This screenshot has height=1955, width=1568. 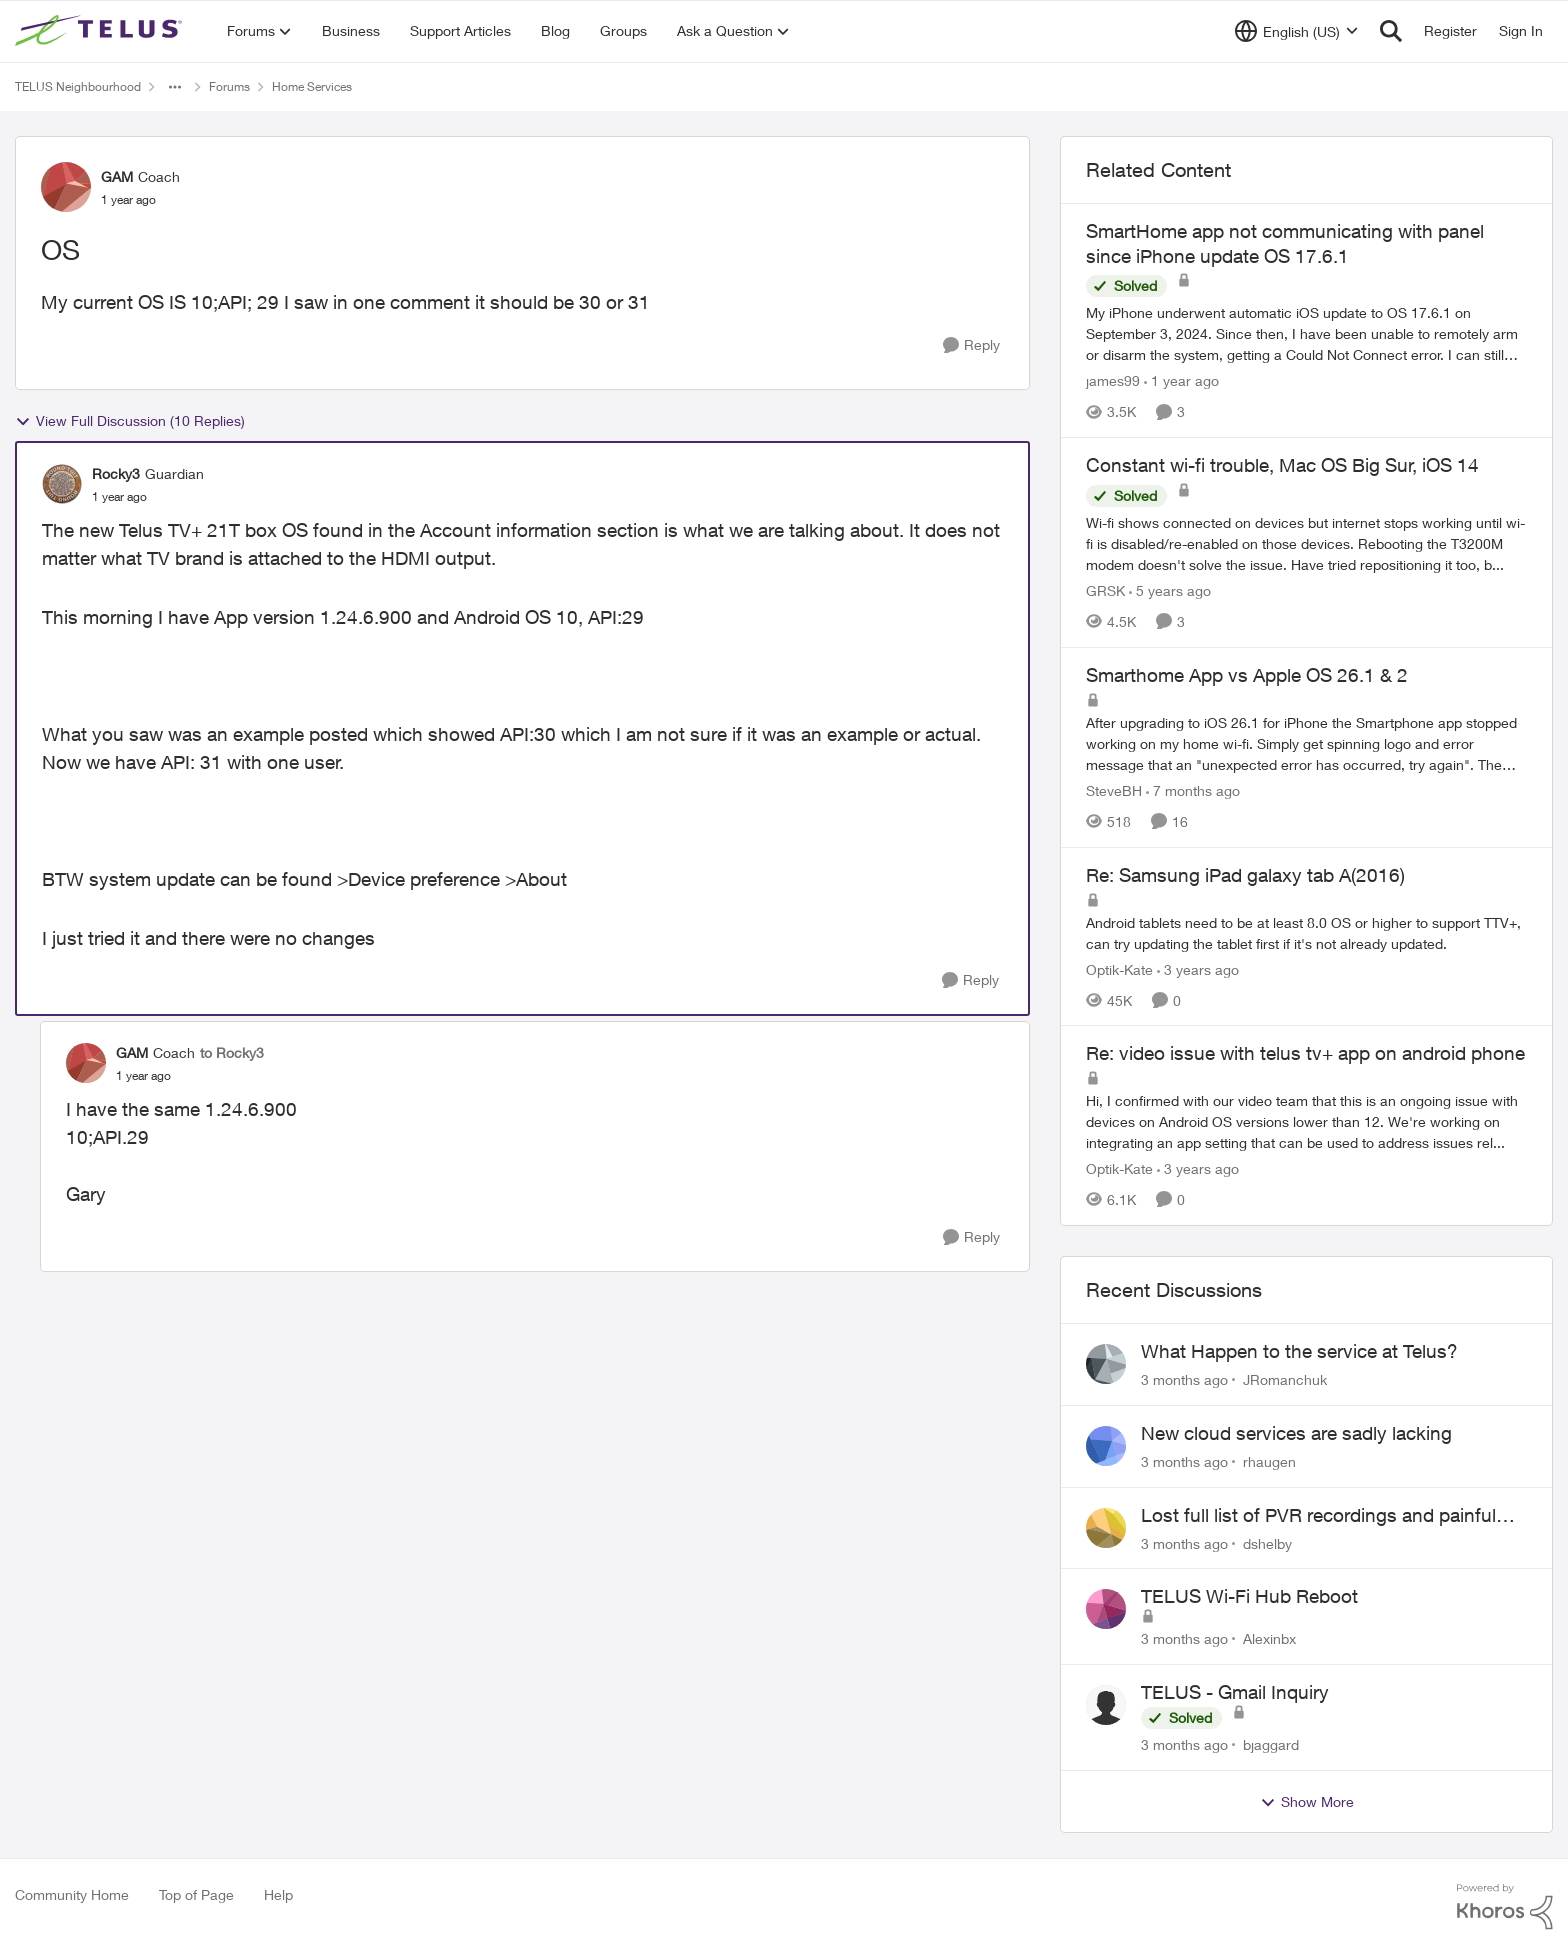 What do you see at coordinates (1113, 380) in the screenshot?
I see `james99 [View Profile: james99, Rank: Neighbour]` at bounding box center [1113, 380].